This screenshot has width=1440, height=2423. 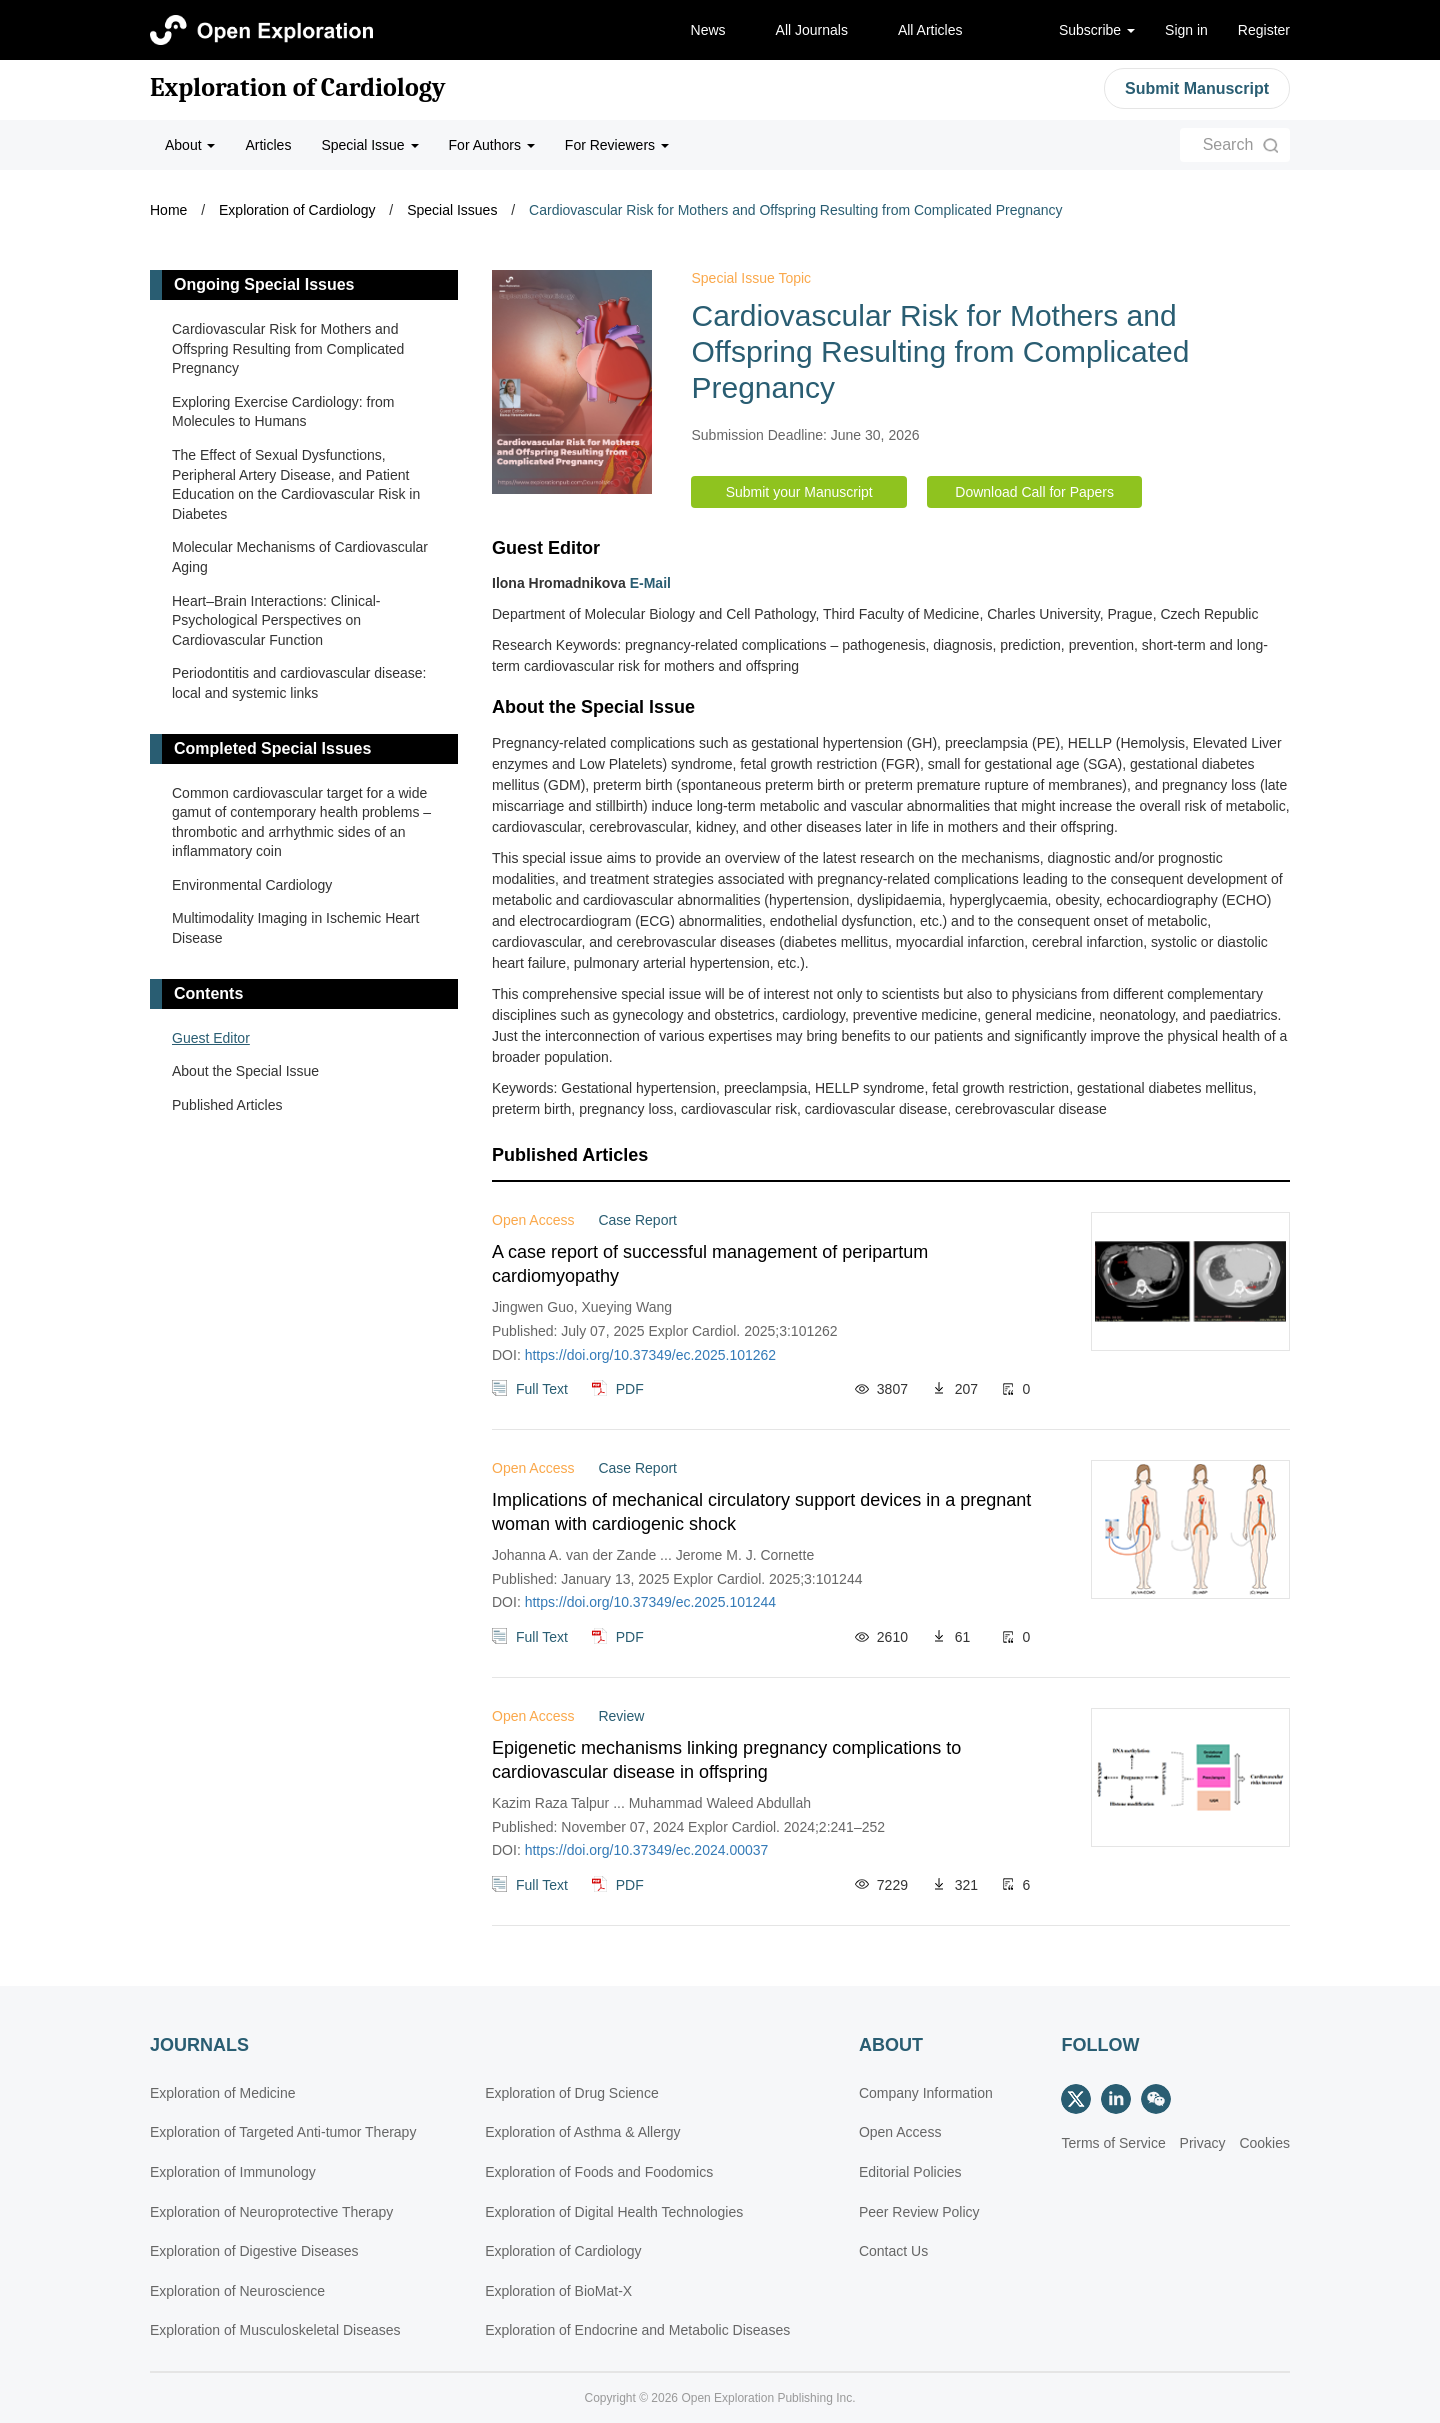 What do you see at coordinates (796, 210) in the screenshot?
I see `Cardiovascular Risk for Mothers and Offspring Resulting from Complicated Pregnancy` at bounding box center [796, 210].